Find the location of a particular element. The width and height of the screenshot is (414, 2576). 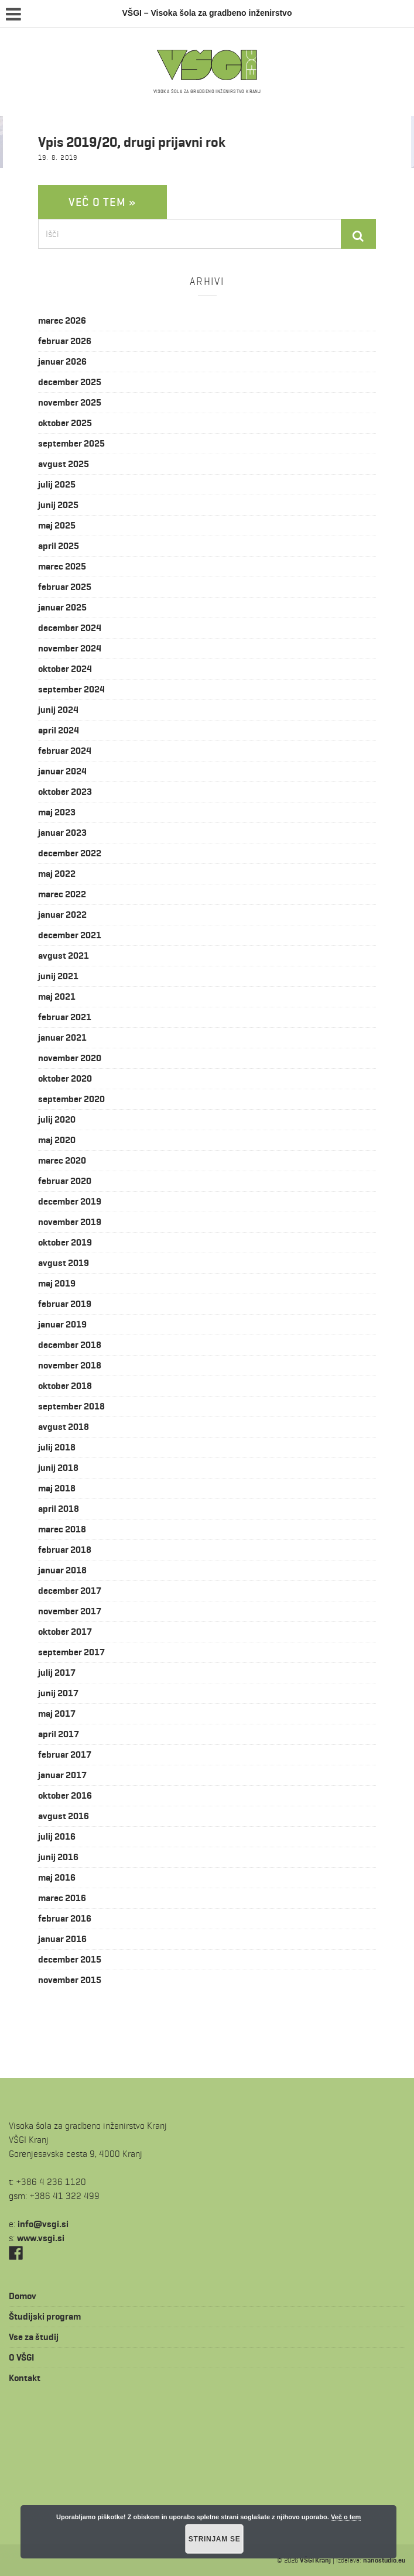

maj 2018 is located at coordinates (57, 1488).